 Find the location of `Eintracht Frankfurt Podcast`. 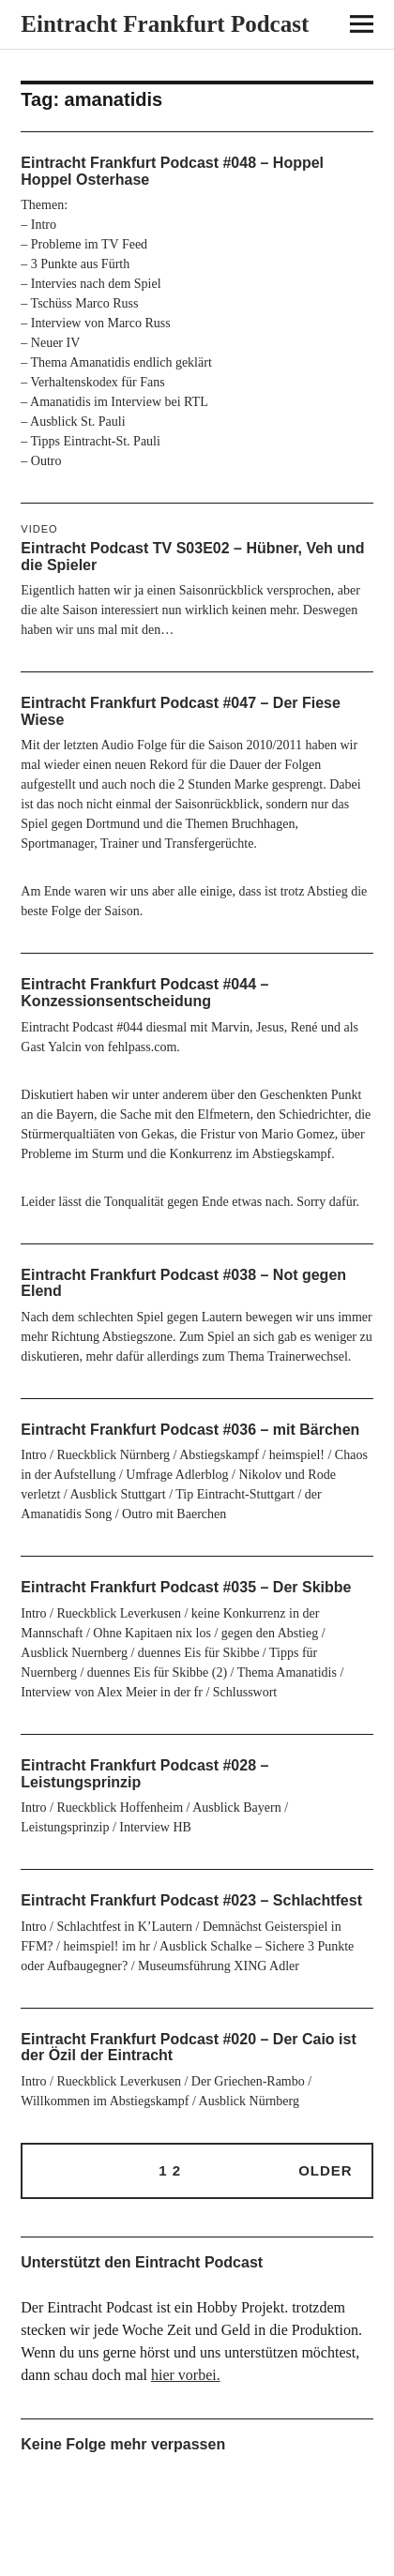

Eintracht Frankfurt Podcast is located at coordinates (165, 24).